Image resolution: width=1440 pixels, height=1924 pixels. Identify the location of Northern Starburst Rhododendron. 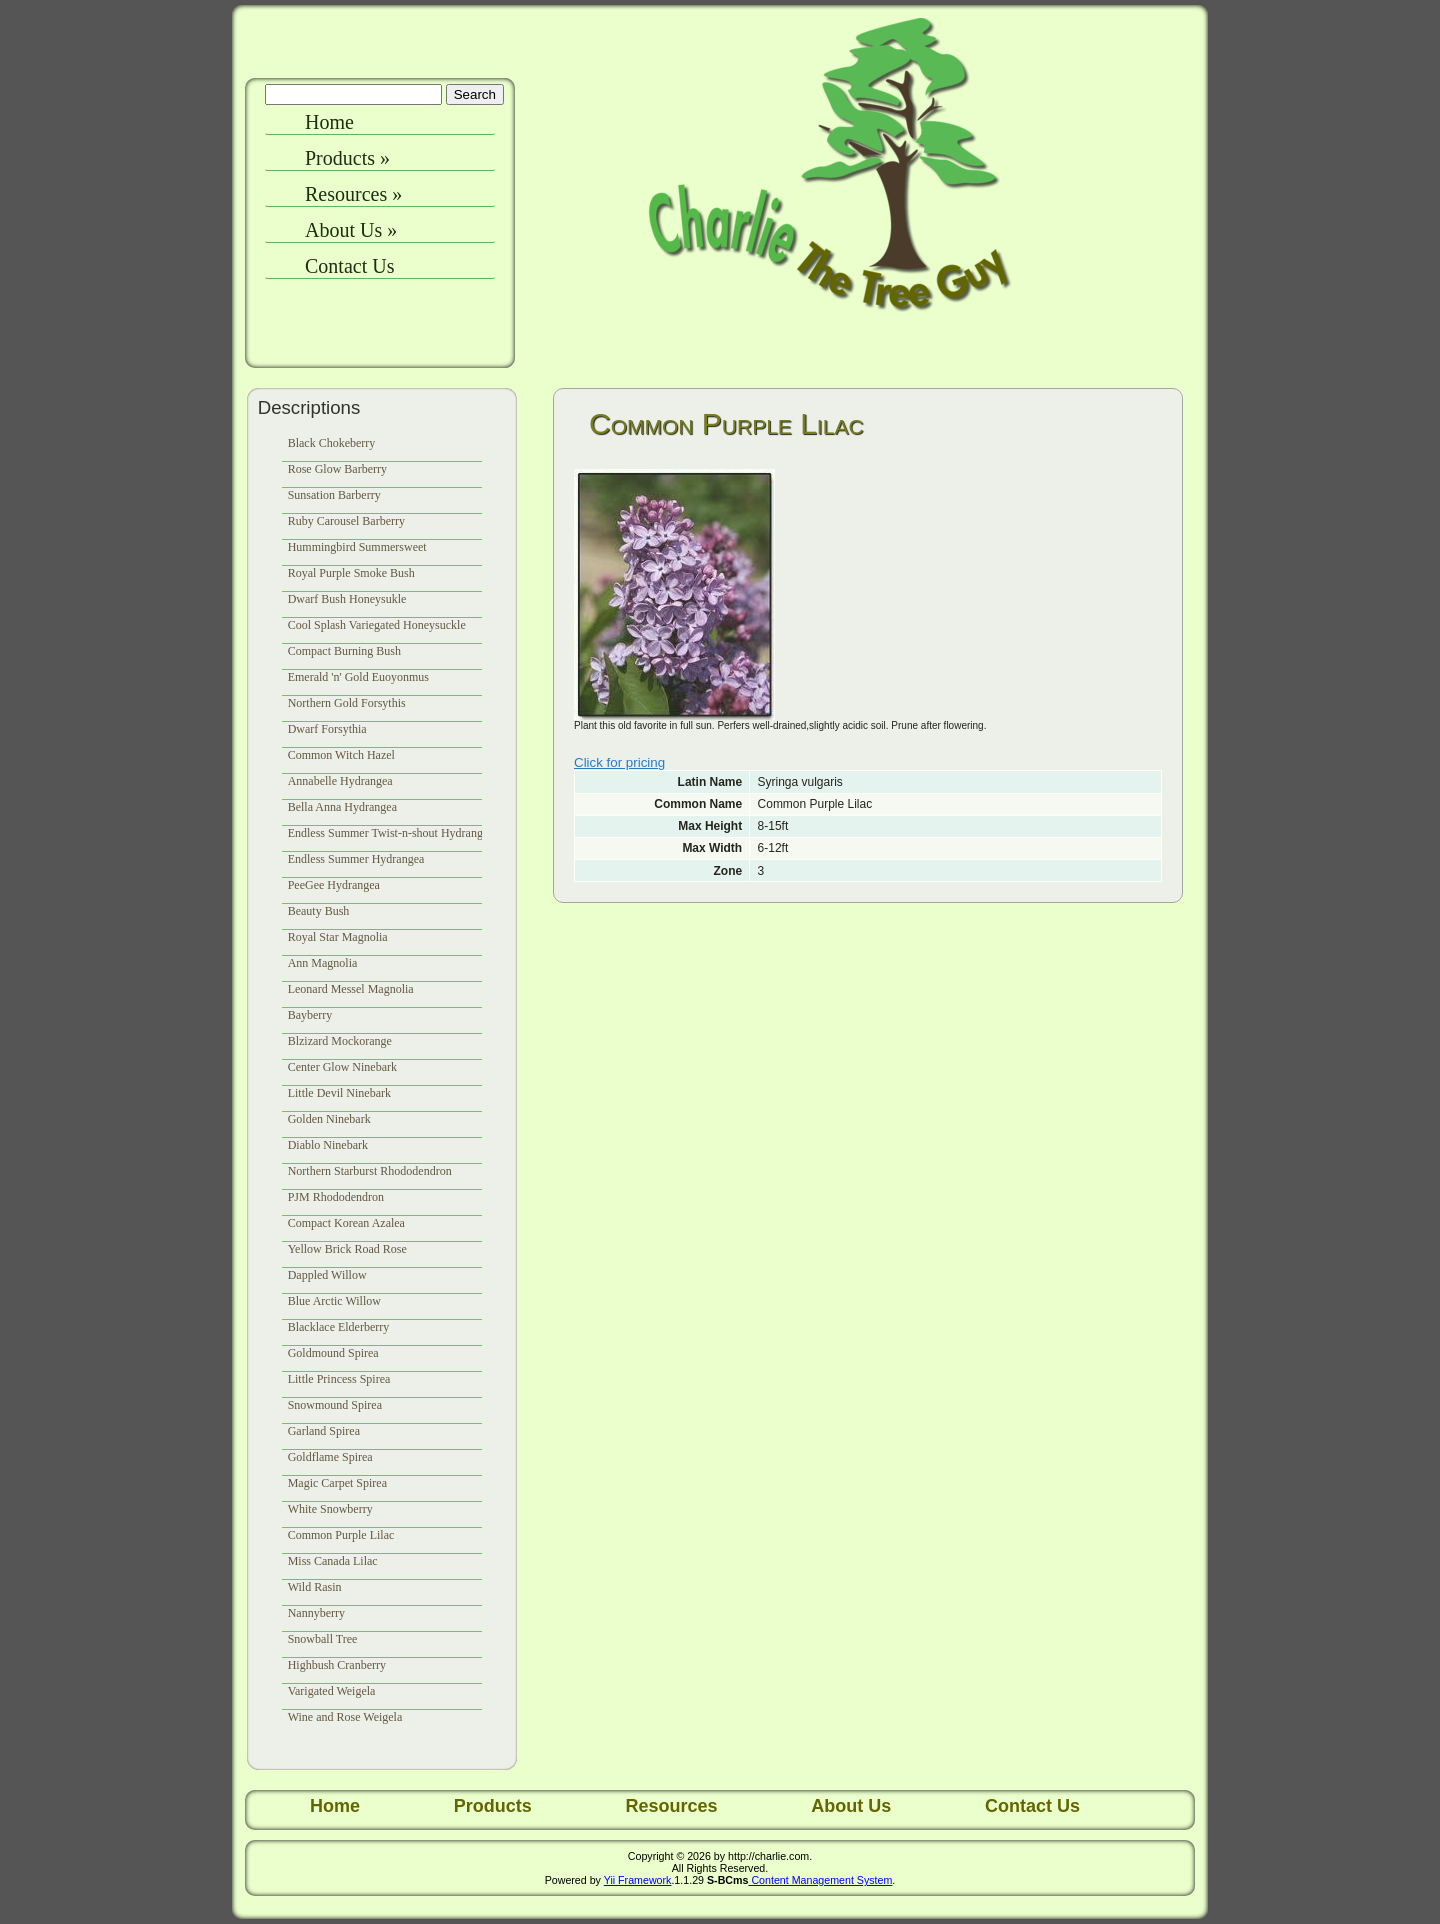
(370, 1171).